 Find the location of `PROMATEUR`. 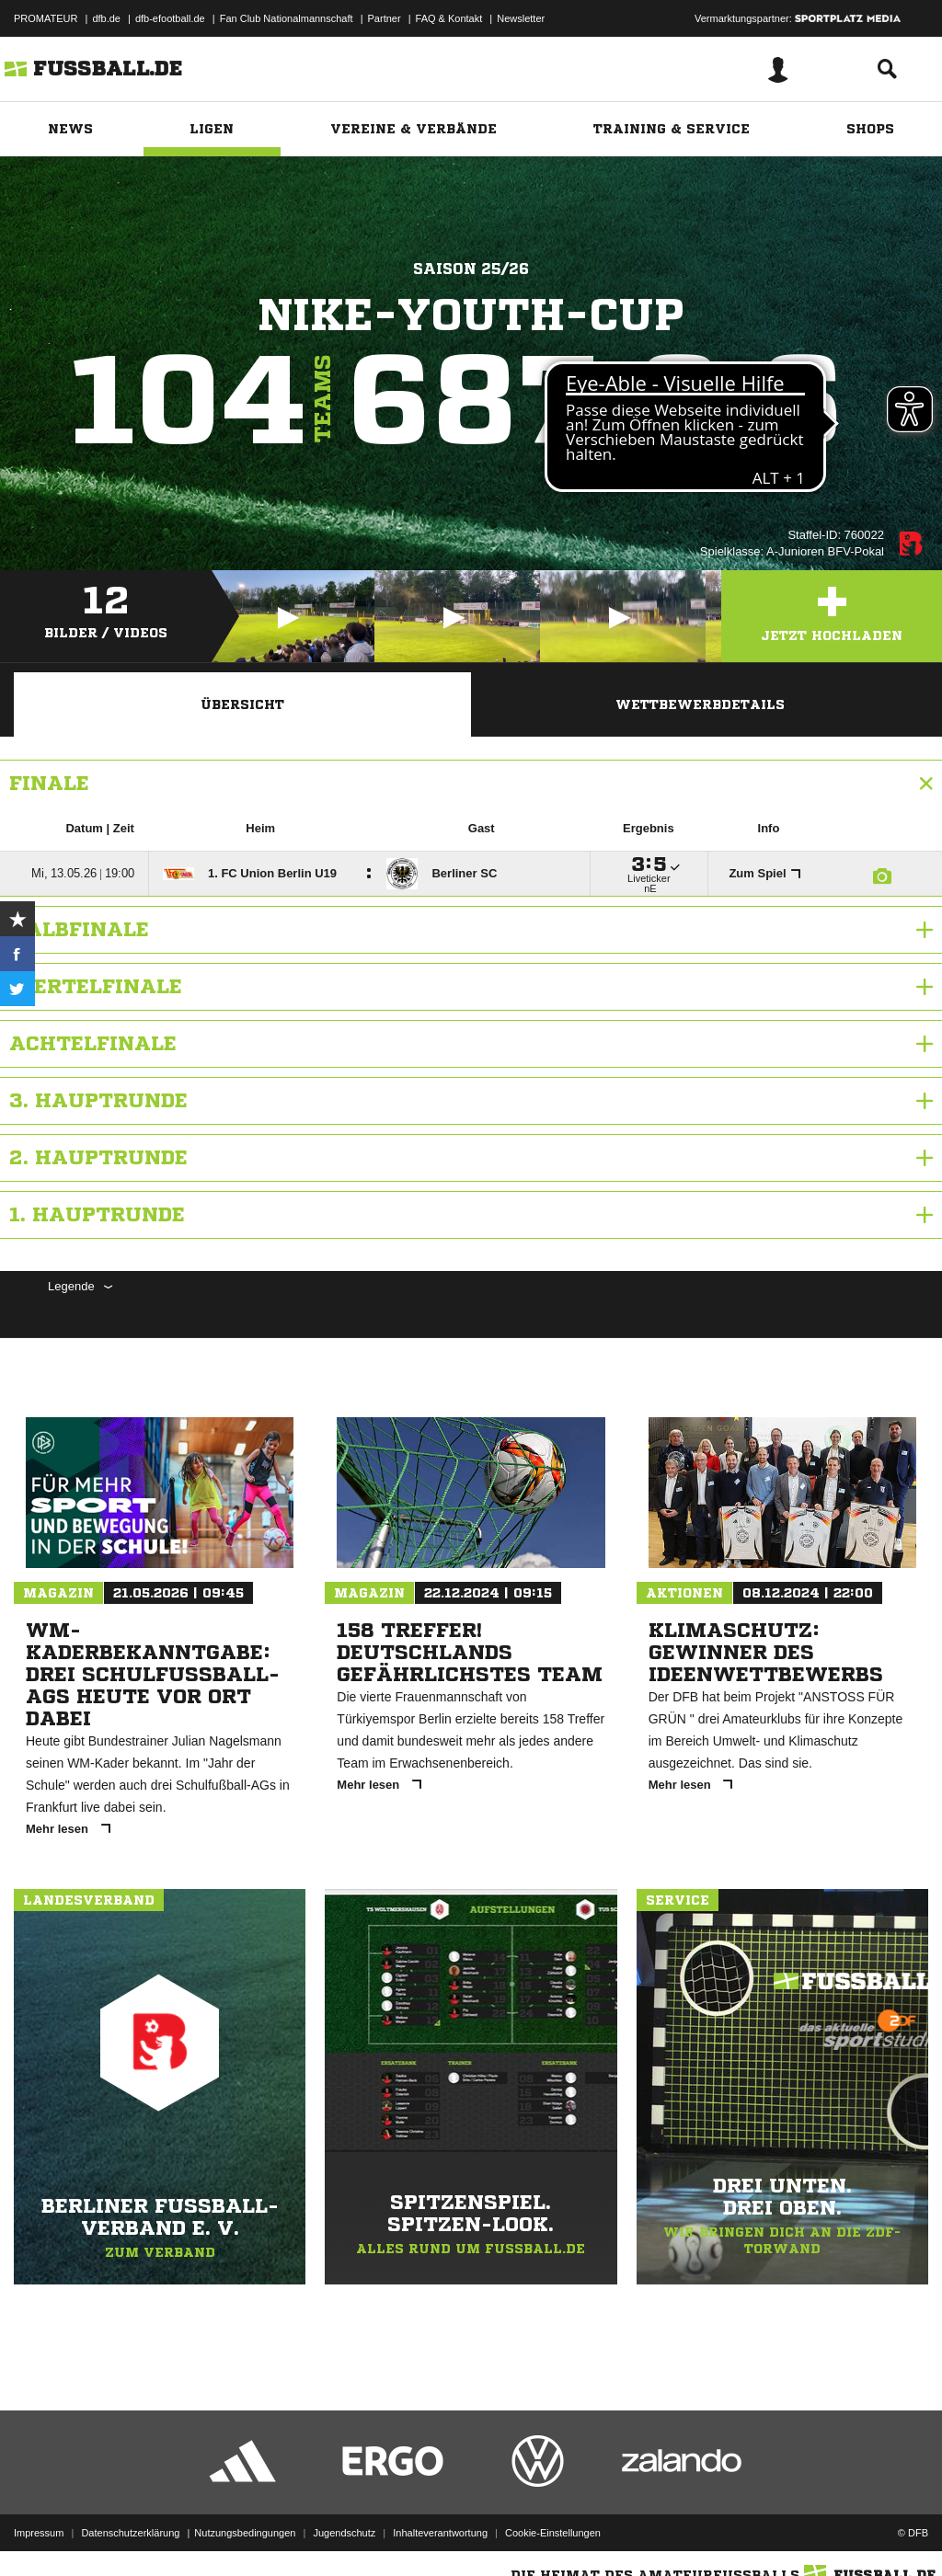

PROMATEUR is located at coordinates (45, 18).